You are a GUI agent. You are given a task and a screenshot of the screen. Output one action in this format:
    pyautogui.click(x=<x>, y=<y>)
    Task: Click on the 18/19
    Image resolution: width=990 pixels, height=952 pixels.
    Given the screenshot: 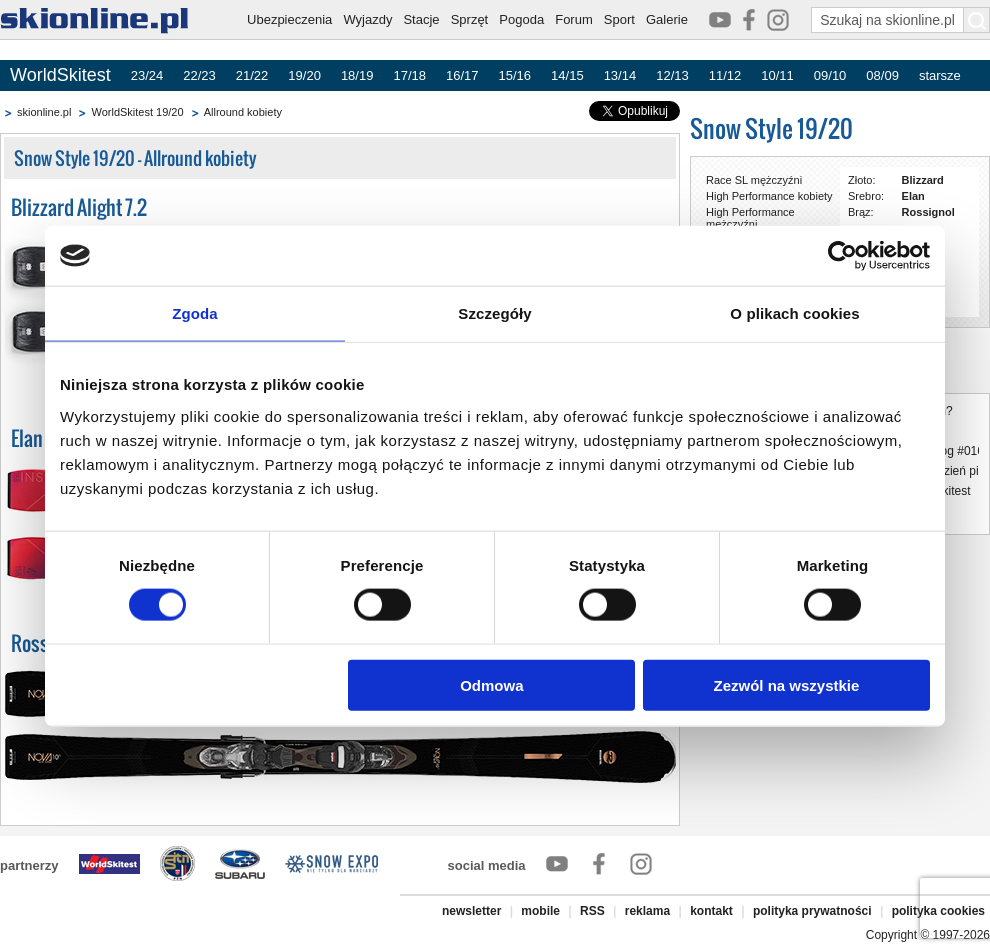 What is the action you would take?
    pyautogui.click(x=357, y=75)
    